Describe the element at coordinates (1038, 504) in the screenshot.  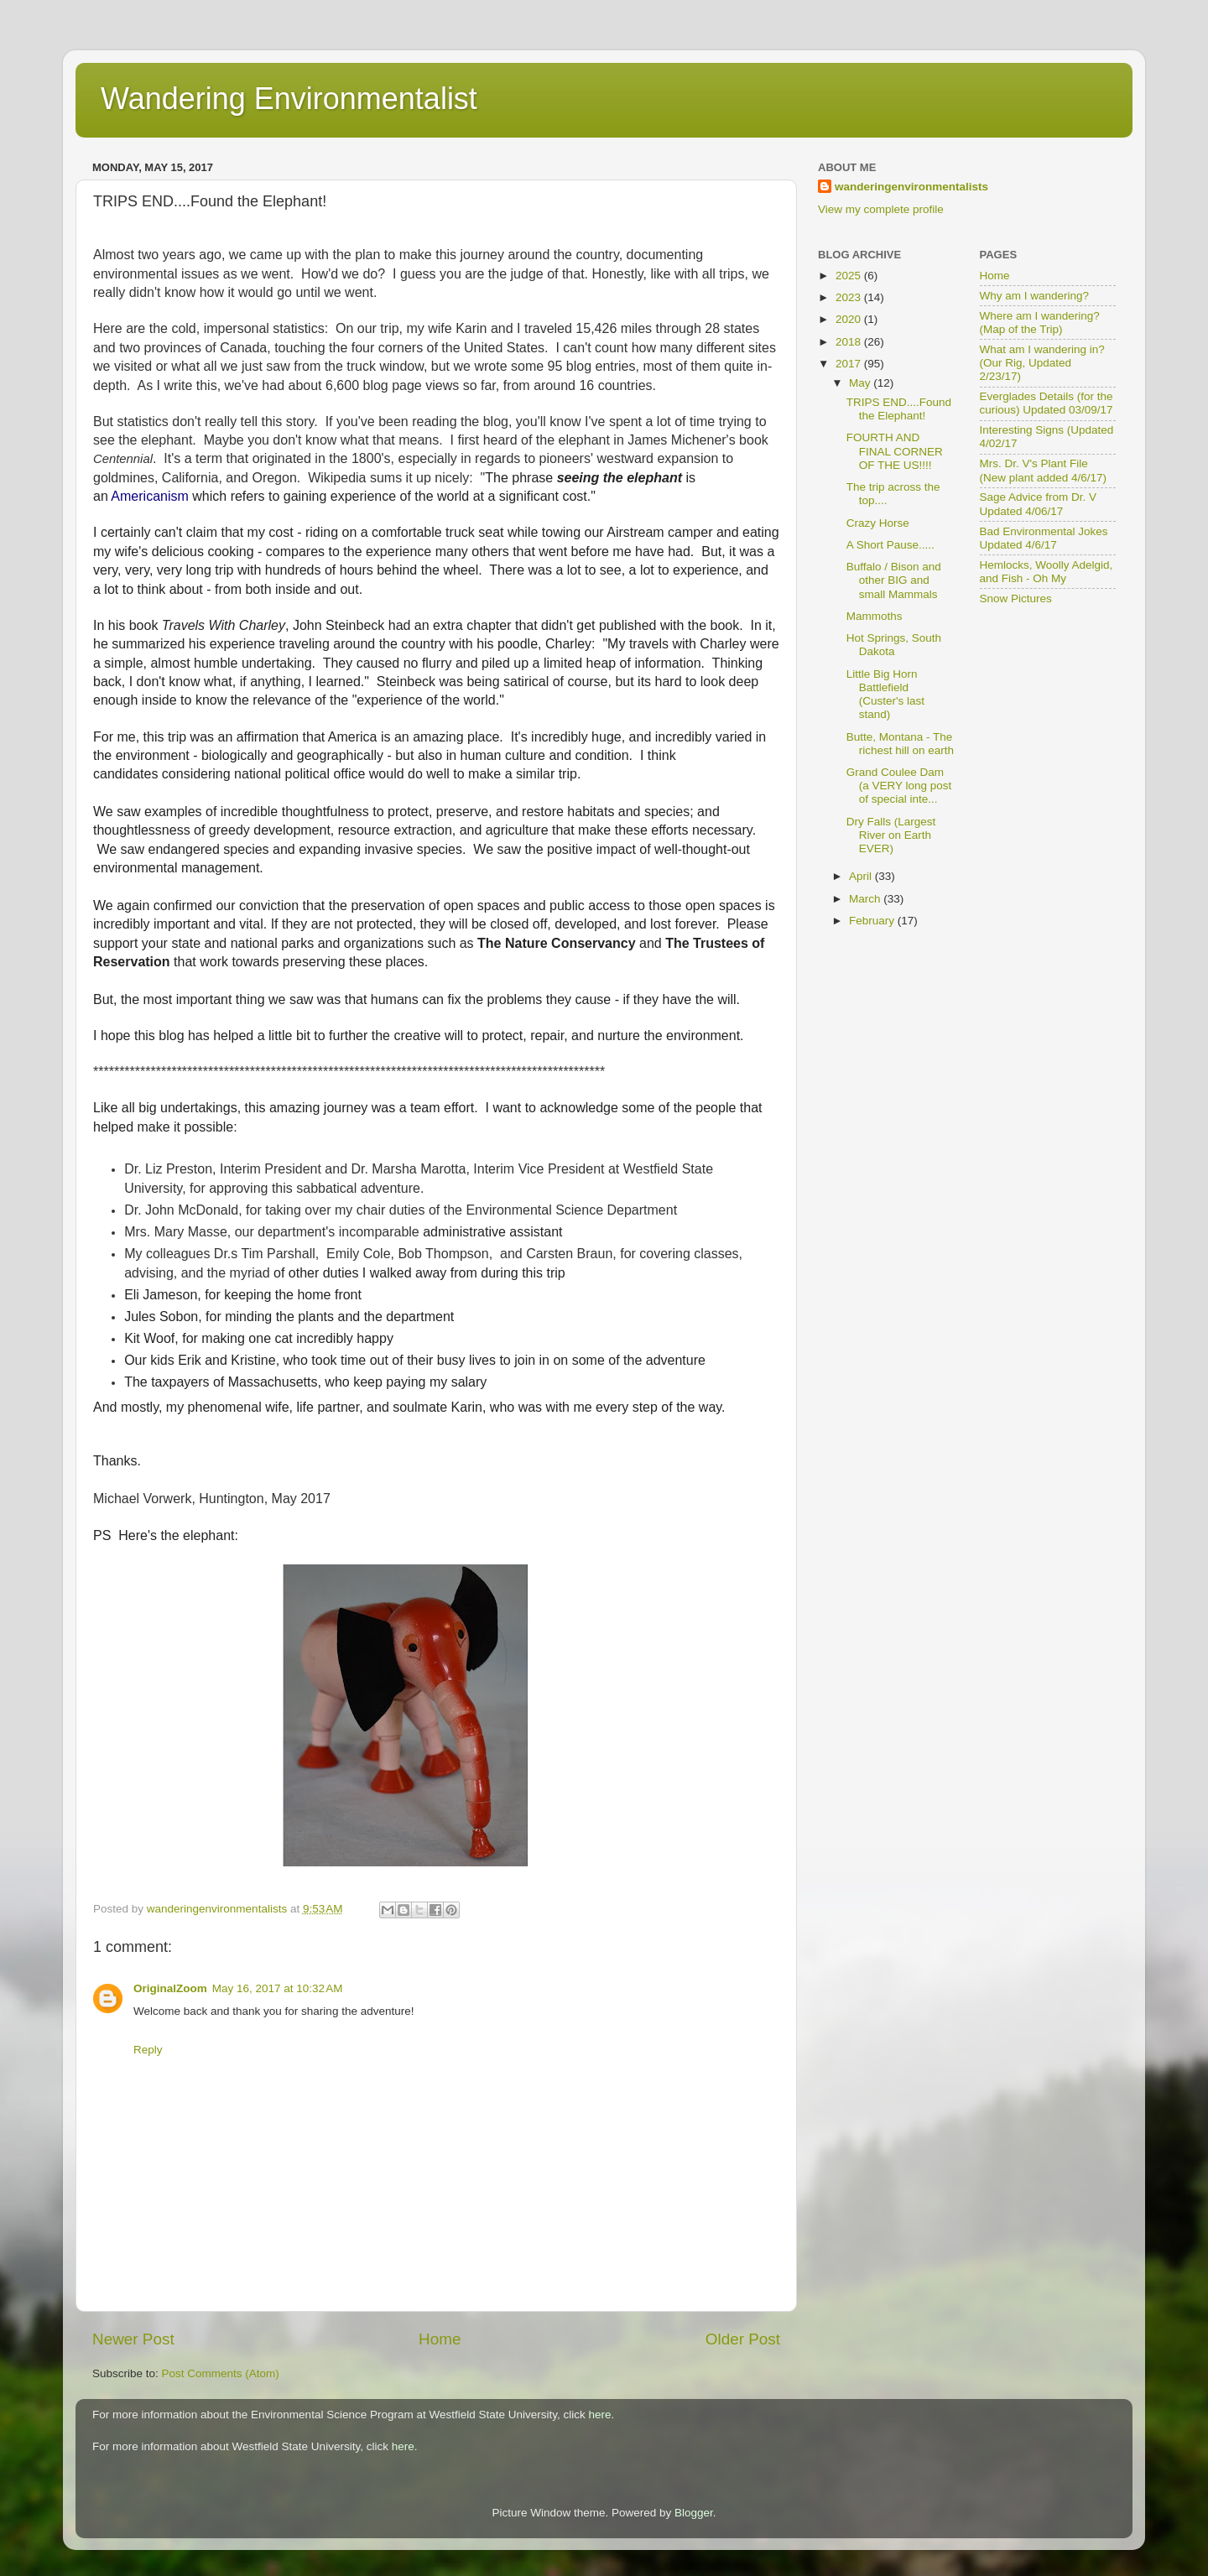
I see `Sage Advice from Dr. V Updated 4/06/17` at that location.